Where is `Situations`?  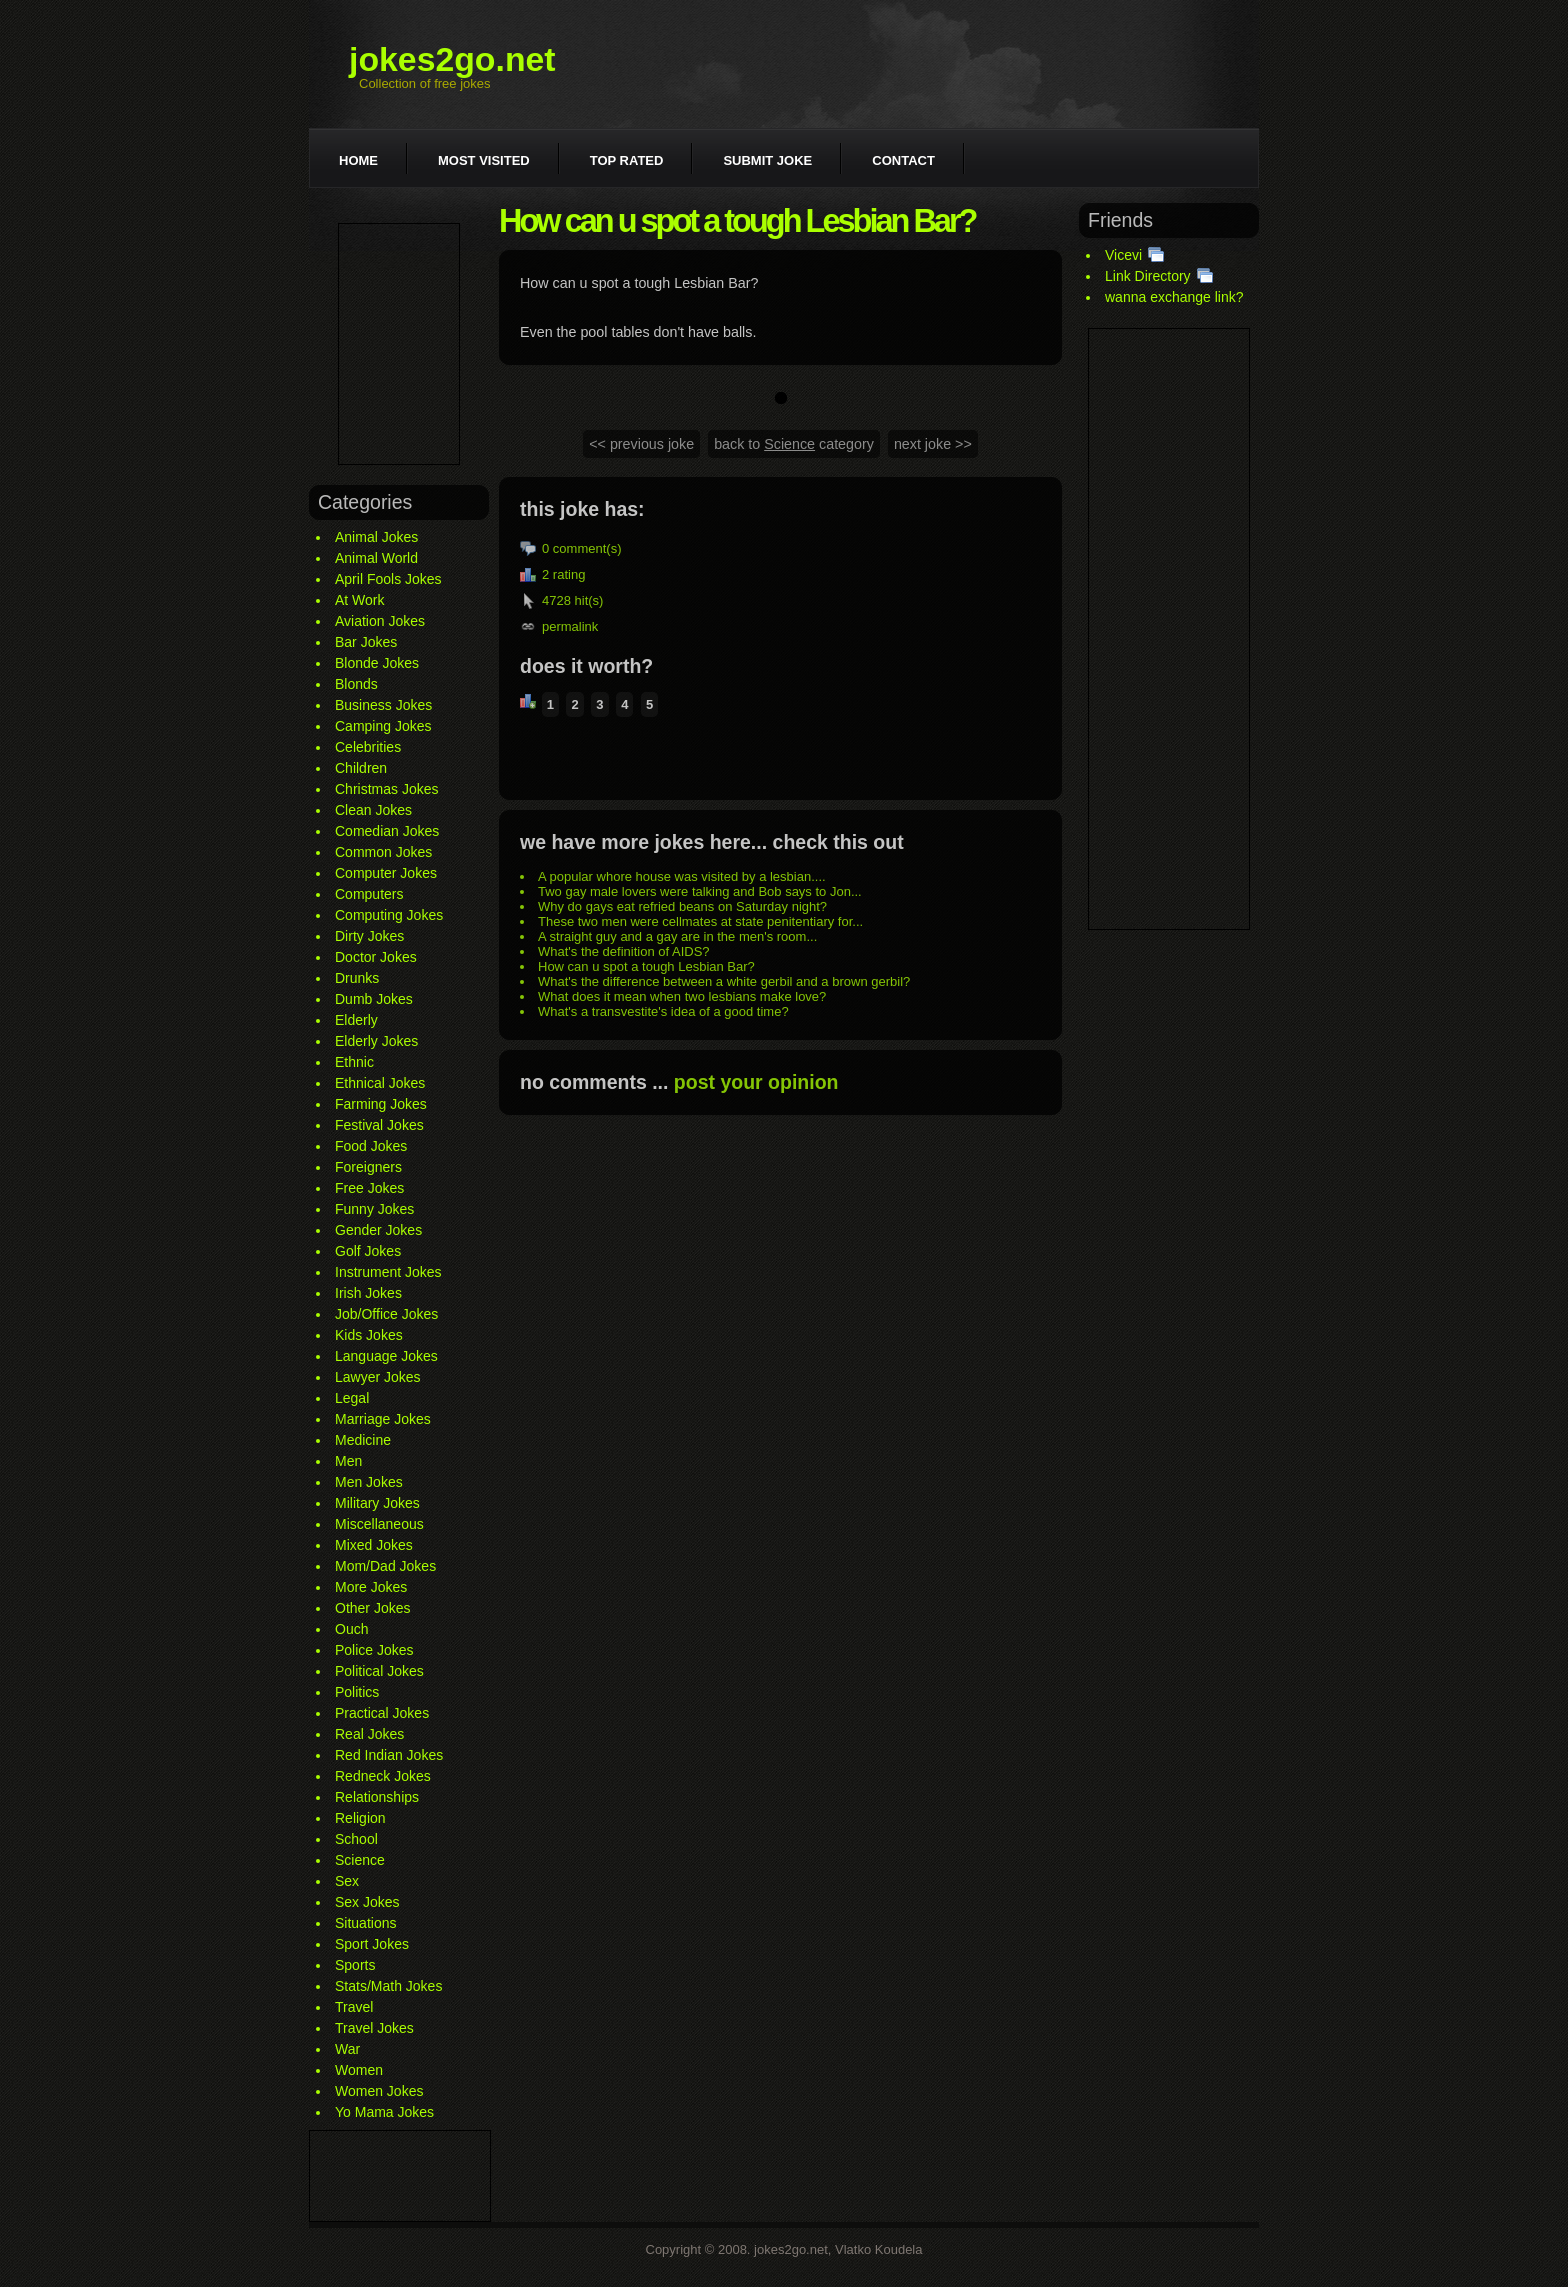
Situations is located at coordinates (365, 1923).